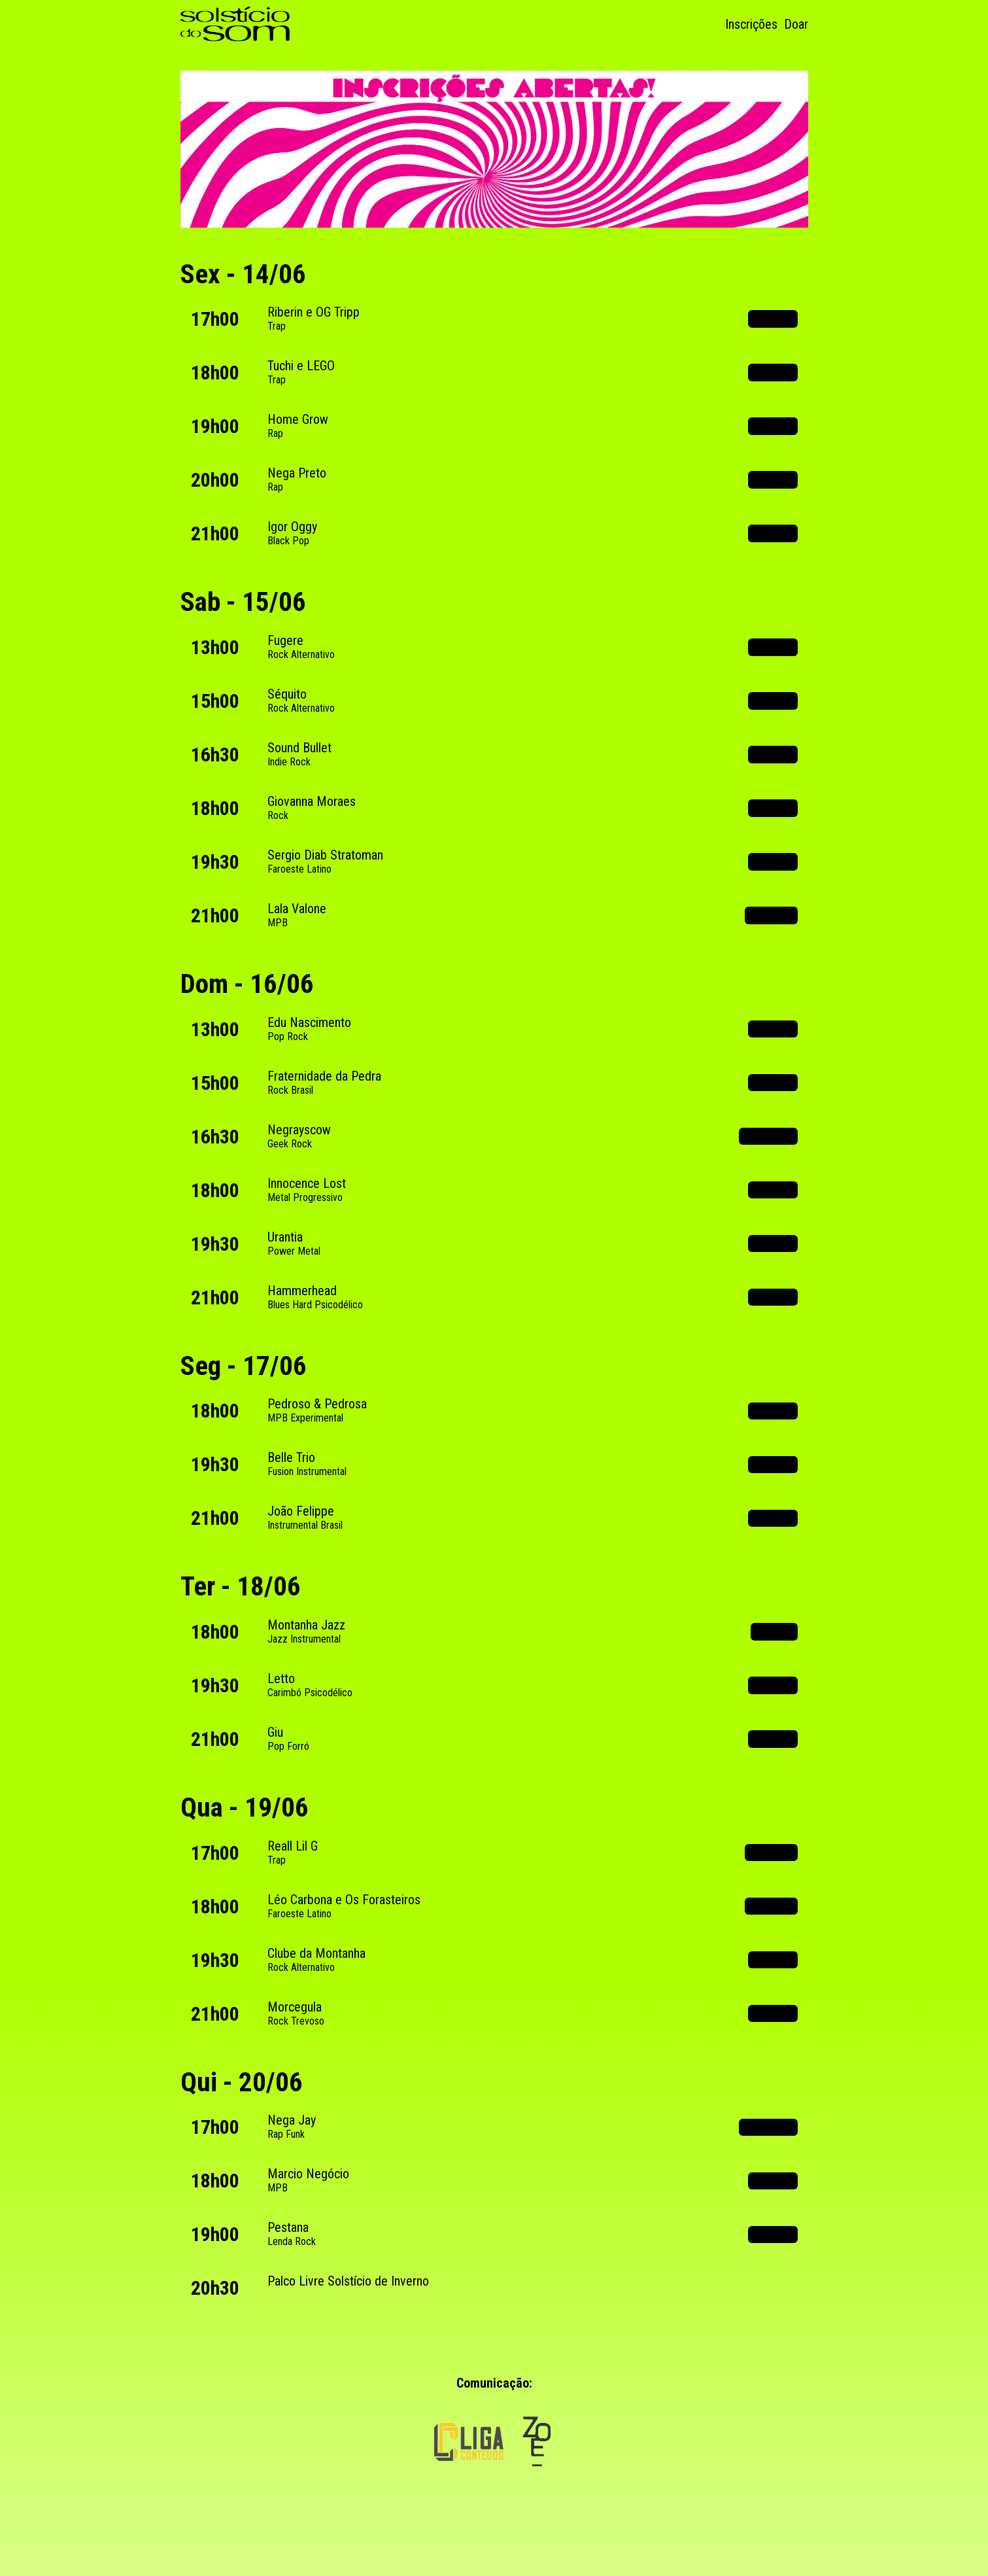 The image size is (988, 2576). I want to click on Inscrições, so click(751, 24).